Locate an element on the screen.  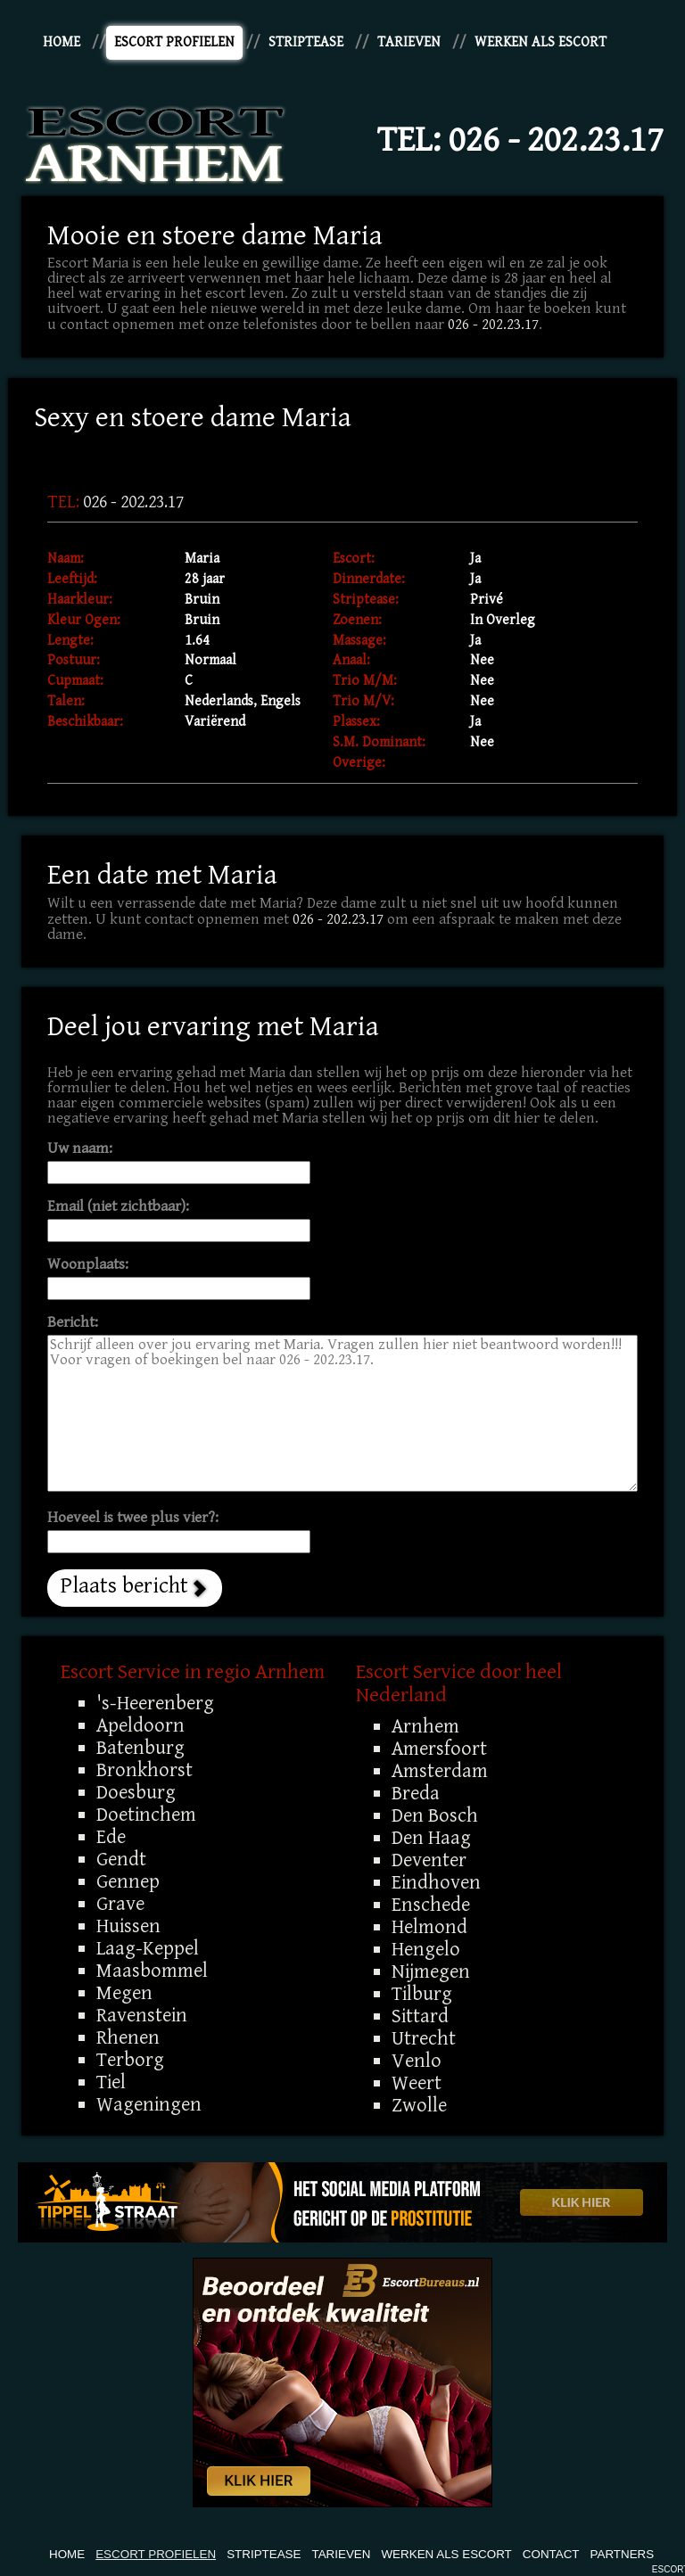
Doetinchem is located at coordinates (146, 1814).